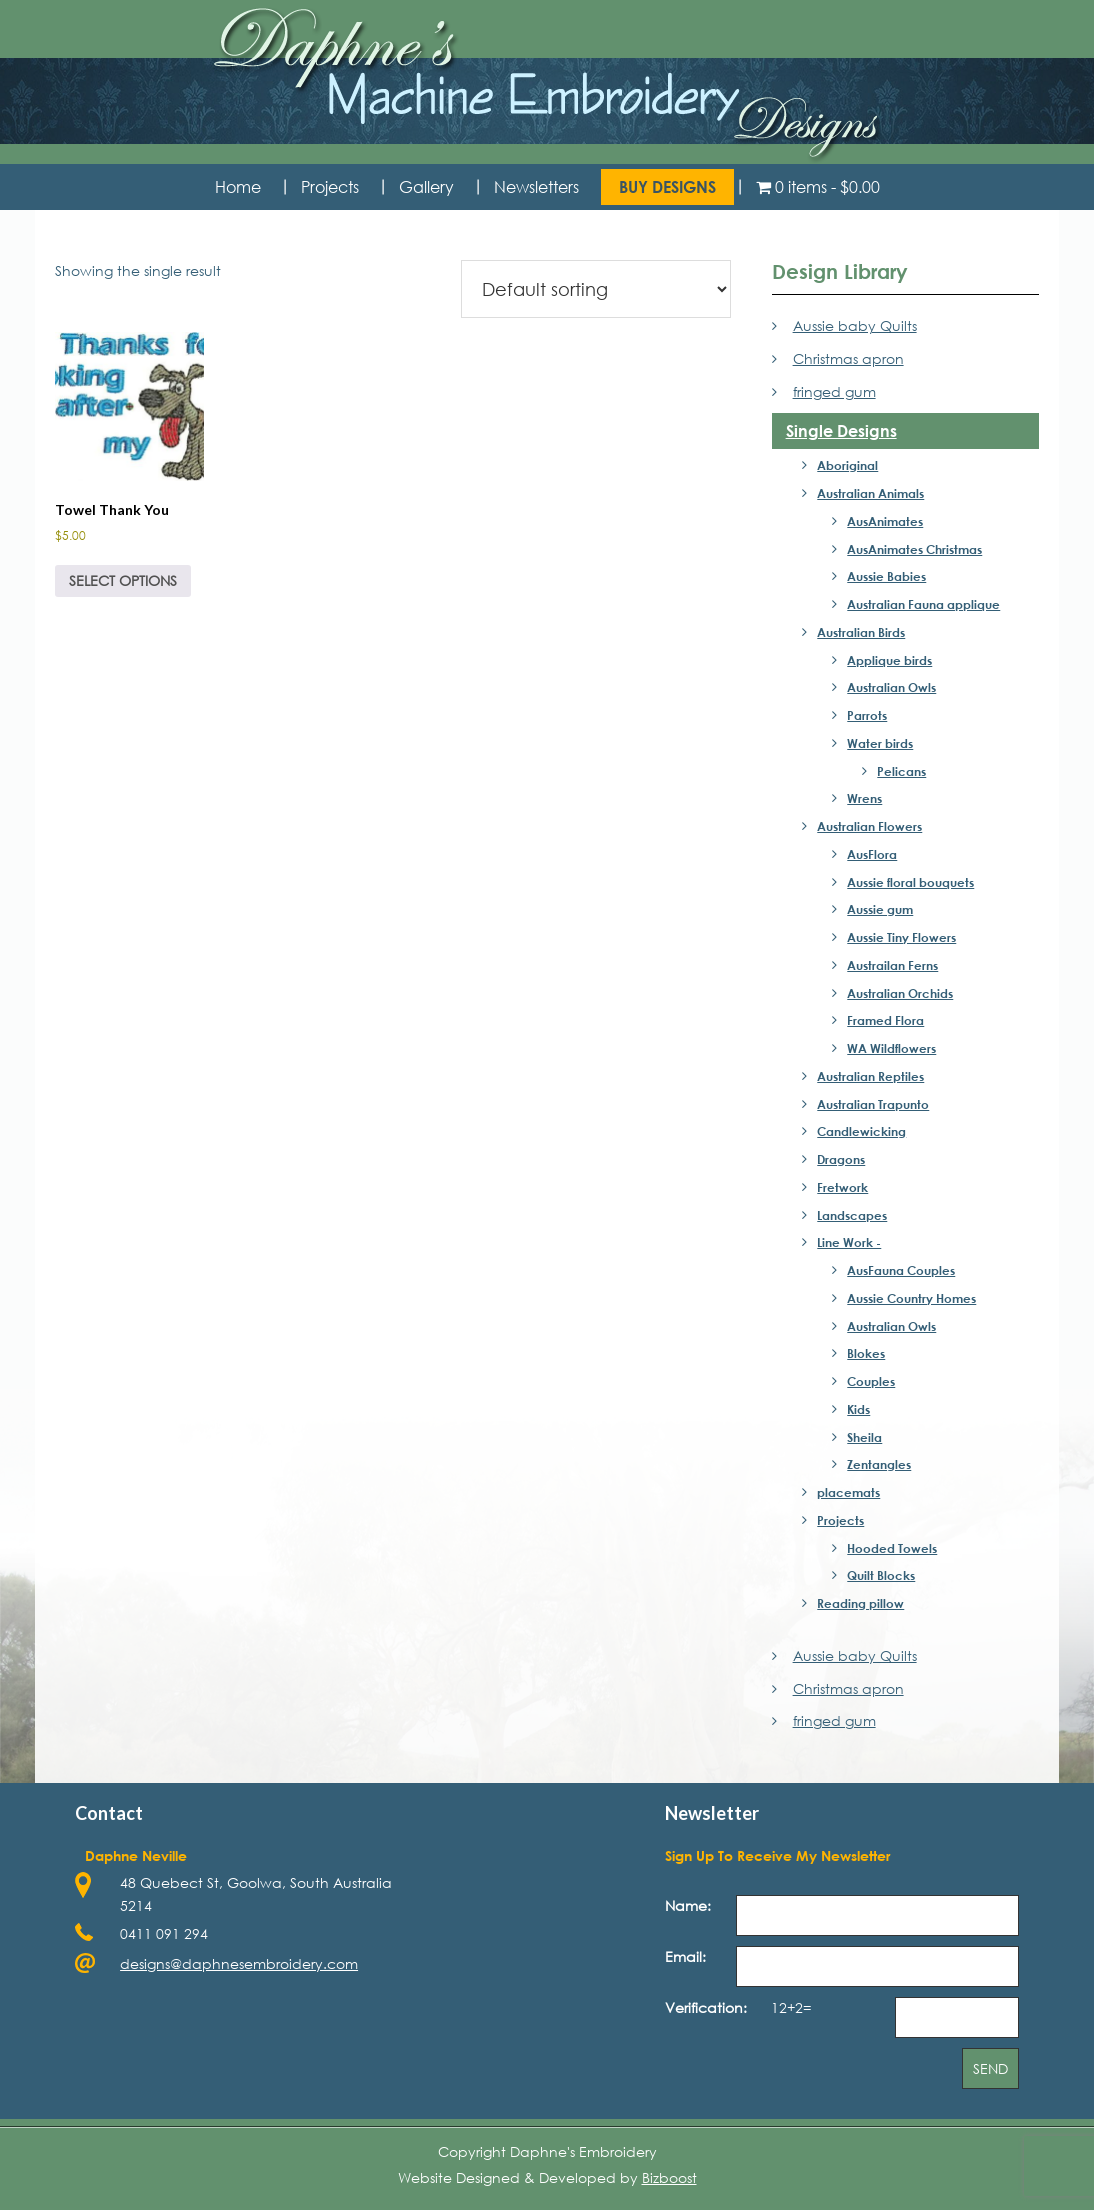  Describe the element at coordinates (841, 430) in the screenshot. I see `Single Designs` at that location.